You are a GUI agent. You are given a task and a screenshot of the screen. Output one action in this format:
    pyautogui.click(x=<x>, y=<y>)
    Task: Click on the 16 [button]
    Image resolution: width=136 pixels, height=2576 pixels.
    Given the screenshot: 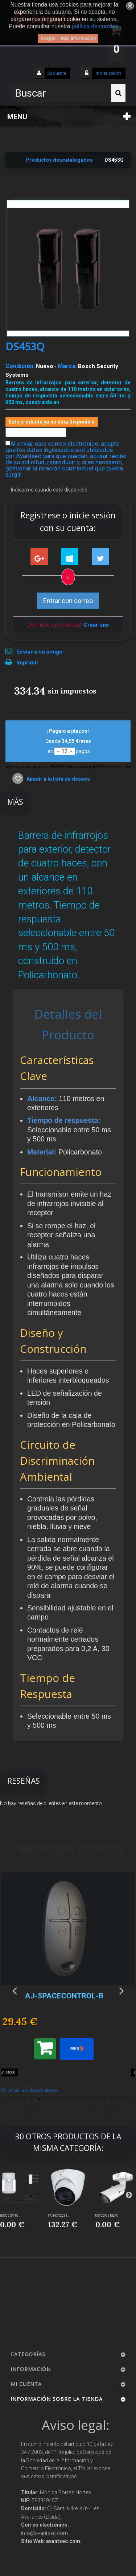 What is the action you would take?
    pyautogui.click(x=119, y=2099)
    